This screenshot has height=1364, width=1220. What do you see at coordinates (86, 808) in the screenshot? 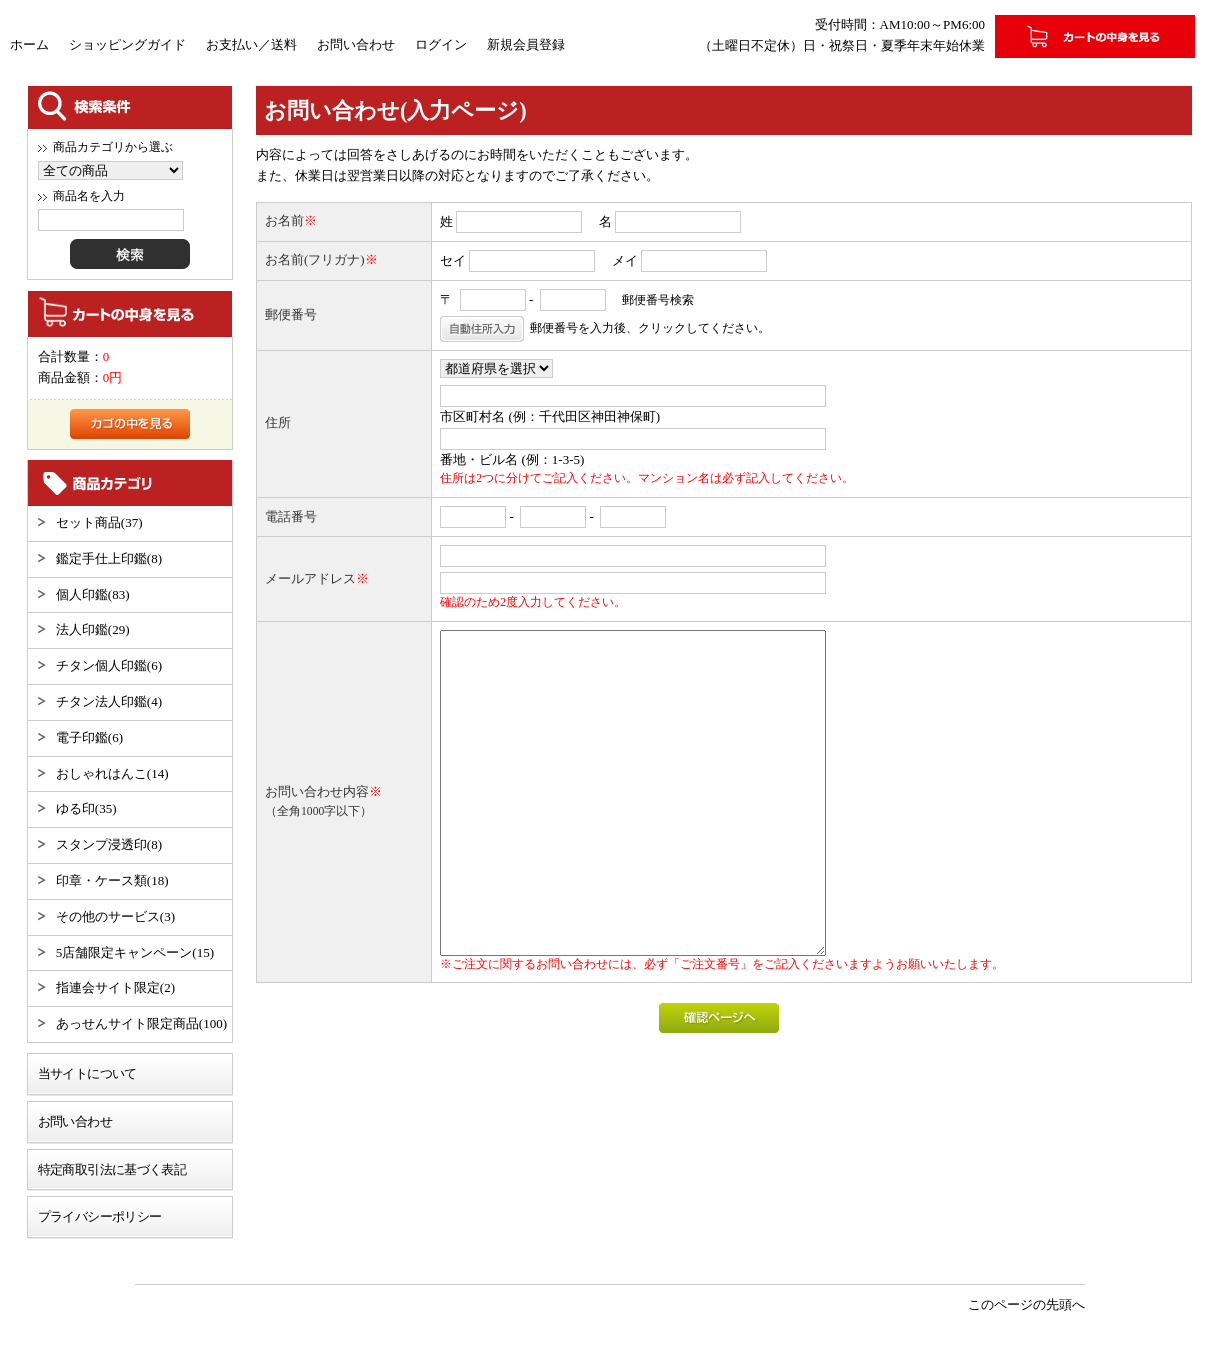
I see `ゆる印(35)` at bounding box center [86, 808].